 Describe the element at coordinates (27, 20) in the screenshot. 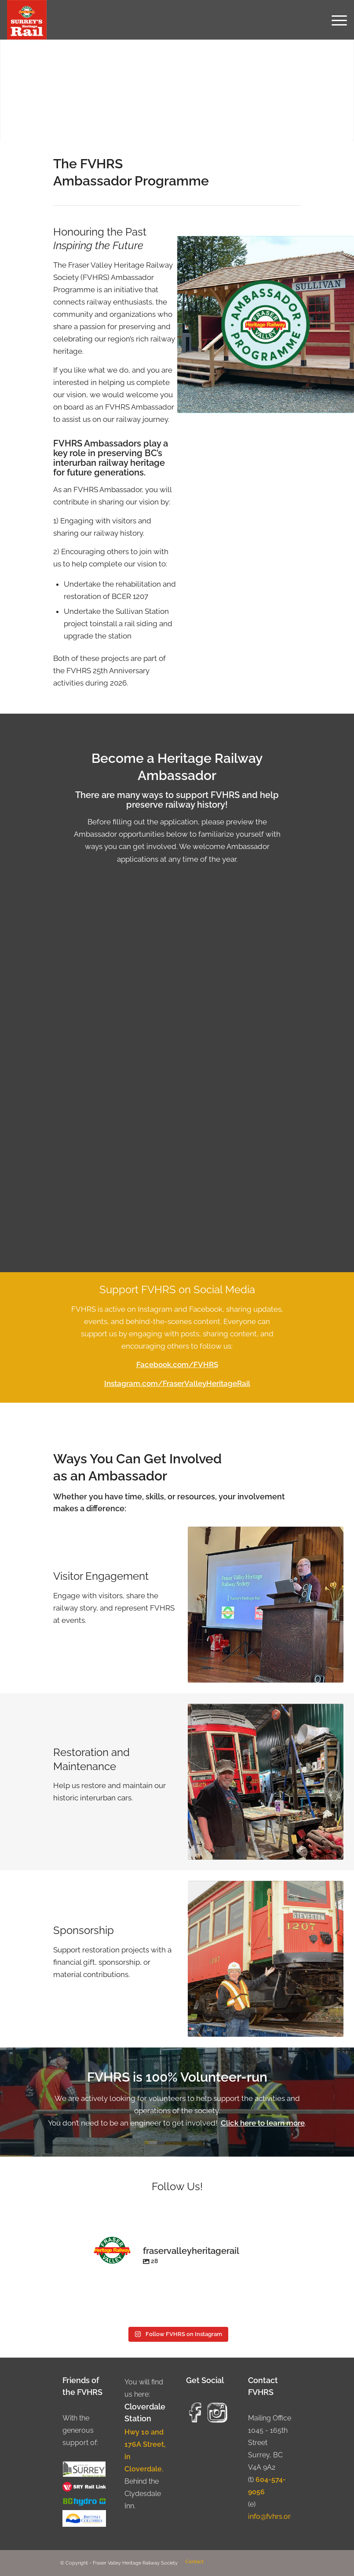

I see `[Fraser Valley Heritage Rail Society]` at that location.